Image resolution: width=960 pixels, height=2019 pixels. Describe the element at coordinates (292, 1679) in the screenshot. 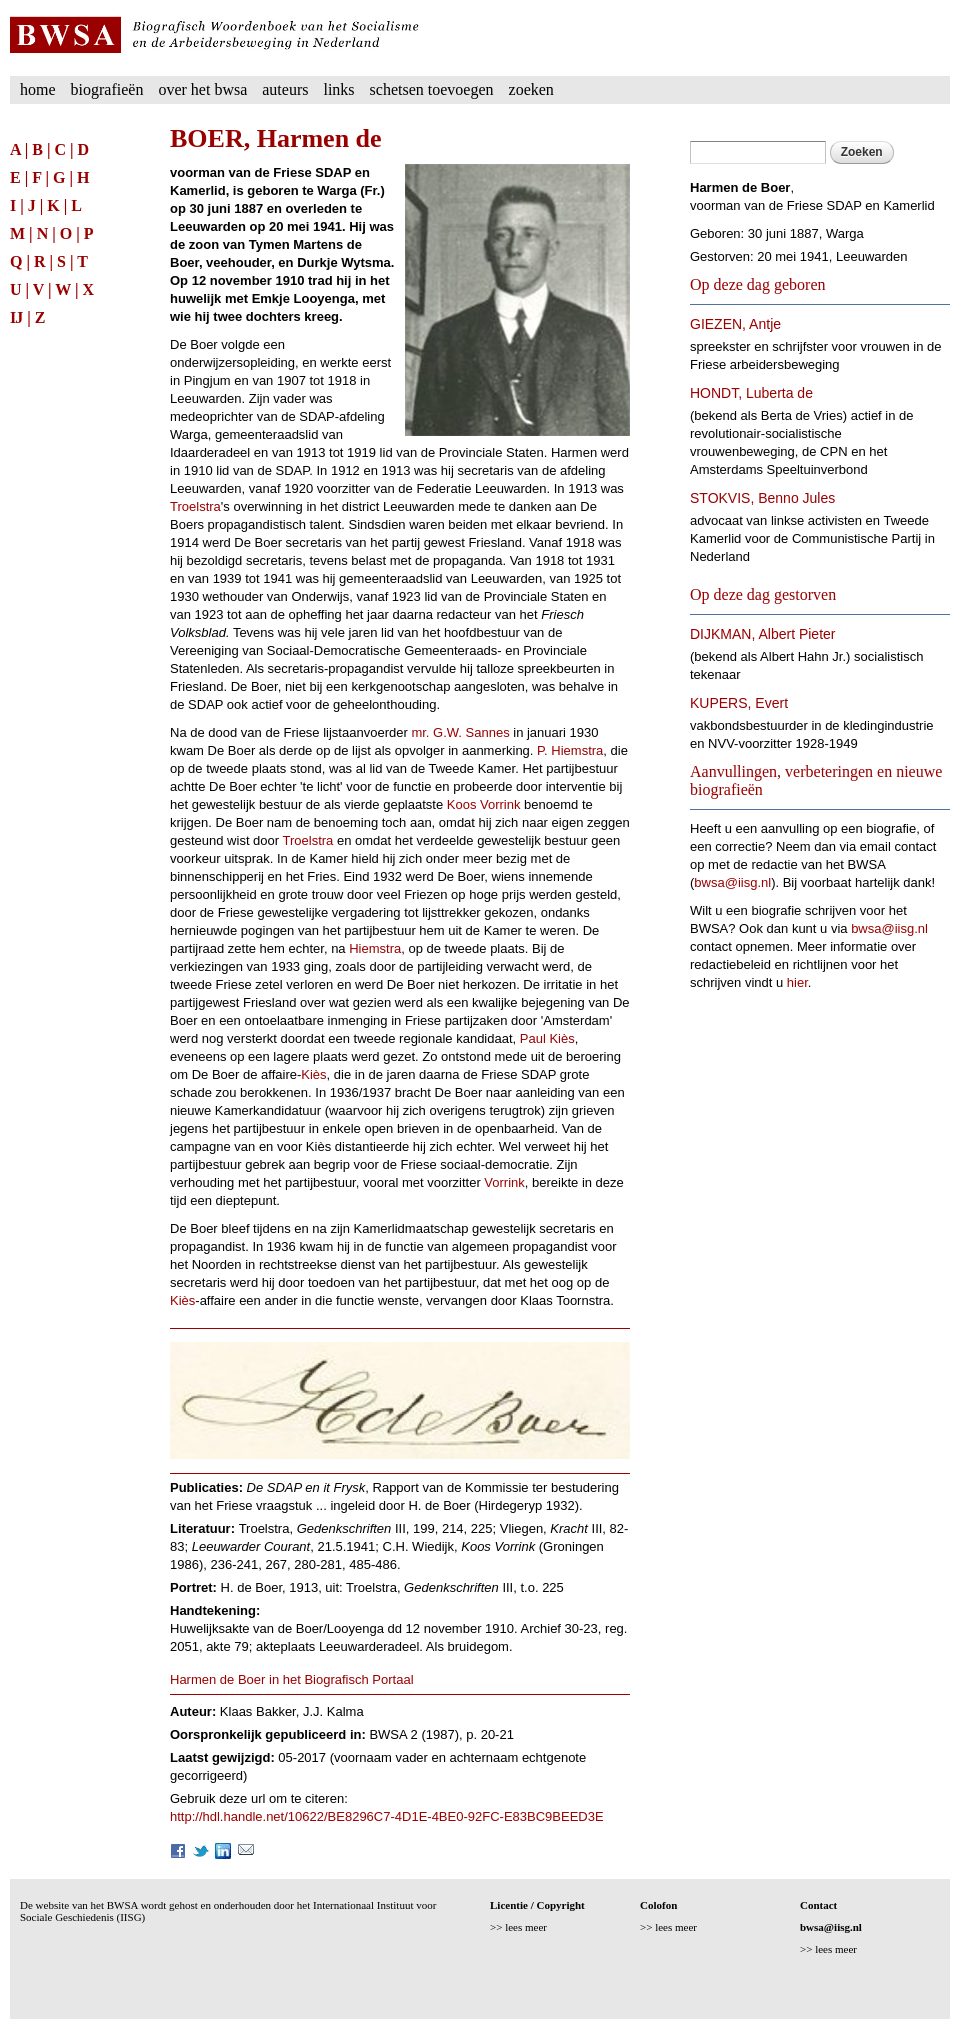

I see `Harmen de Boer in het Biografisch Portaal` at that location.